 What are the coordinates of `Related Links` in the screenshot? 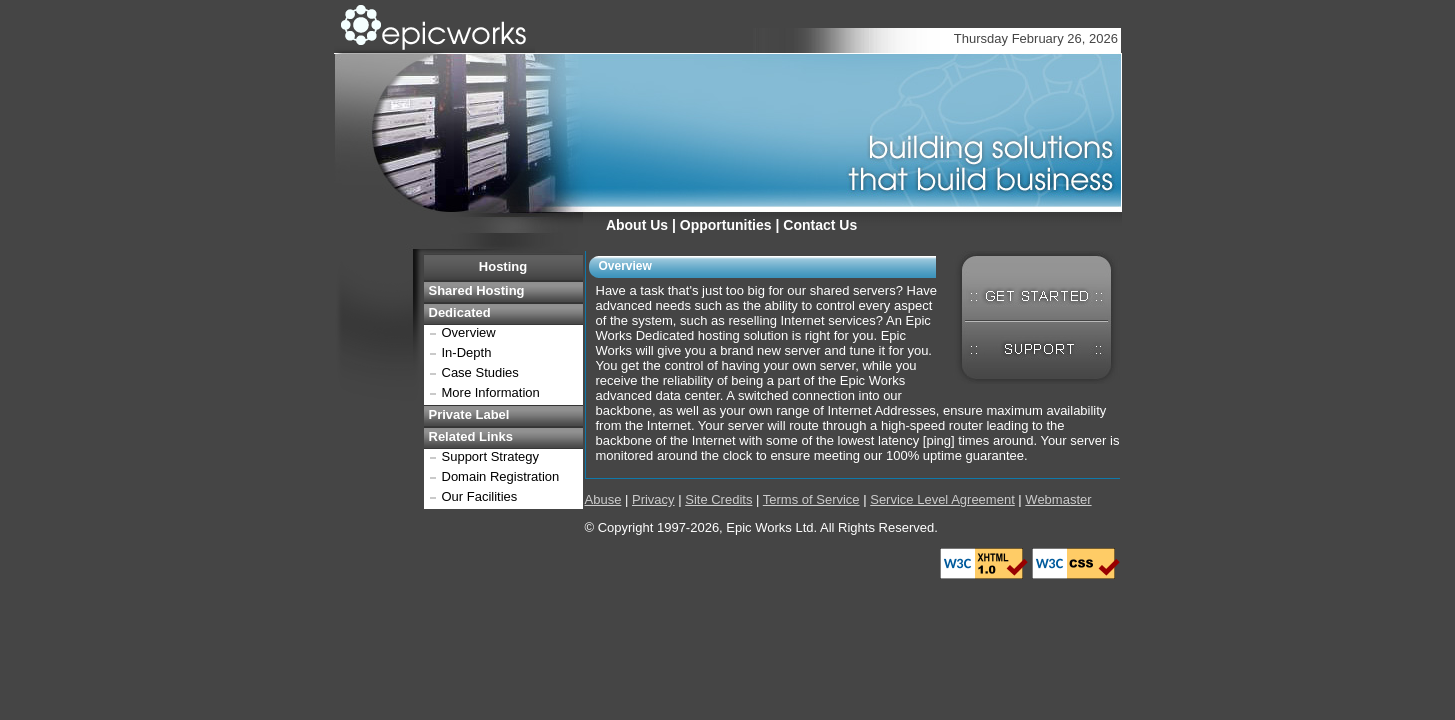 It's located at (471, 436).